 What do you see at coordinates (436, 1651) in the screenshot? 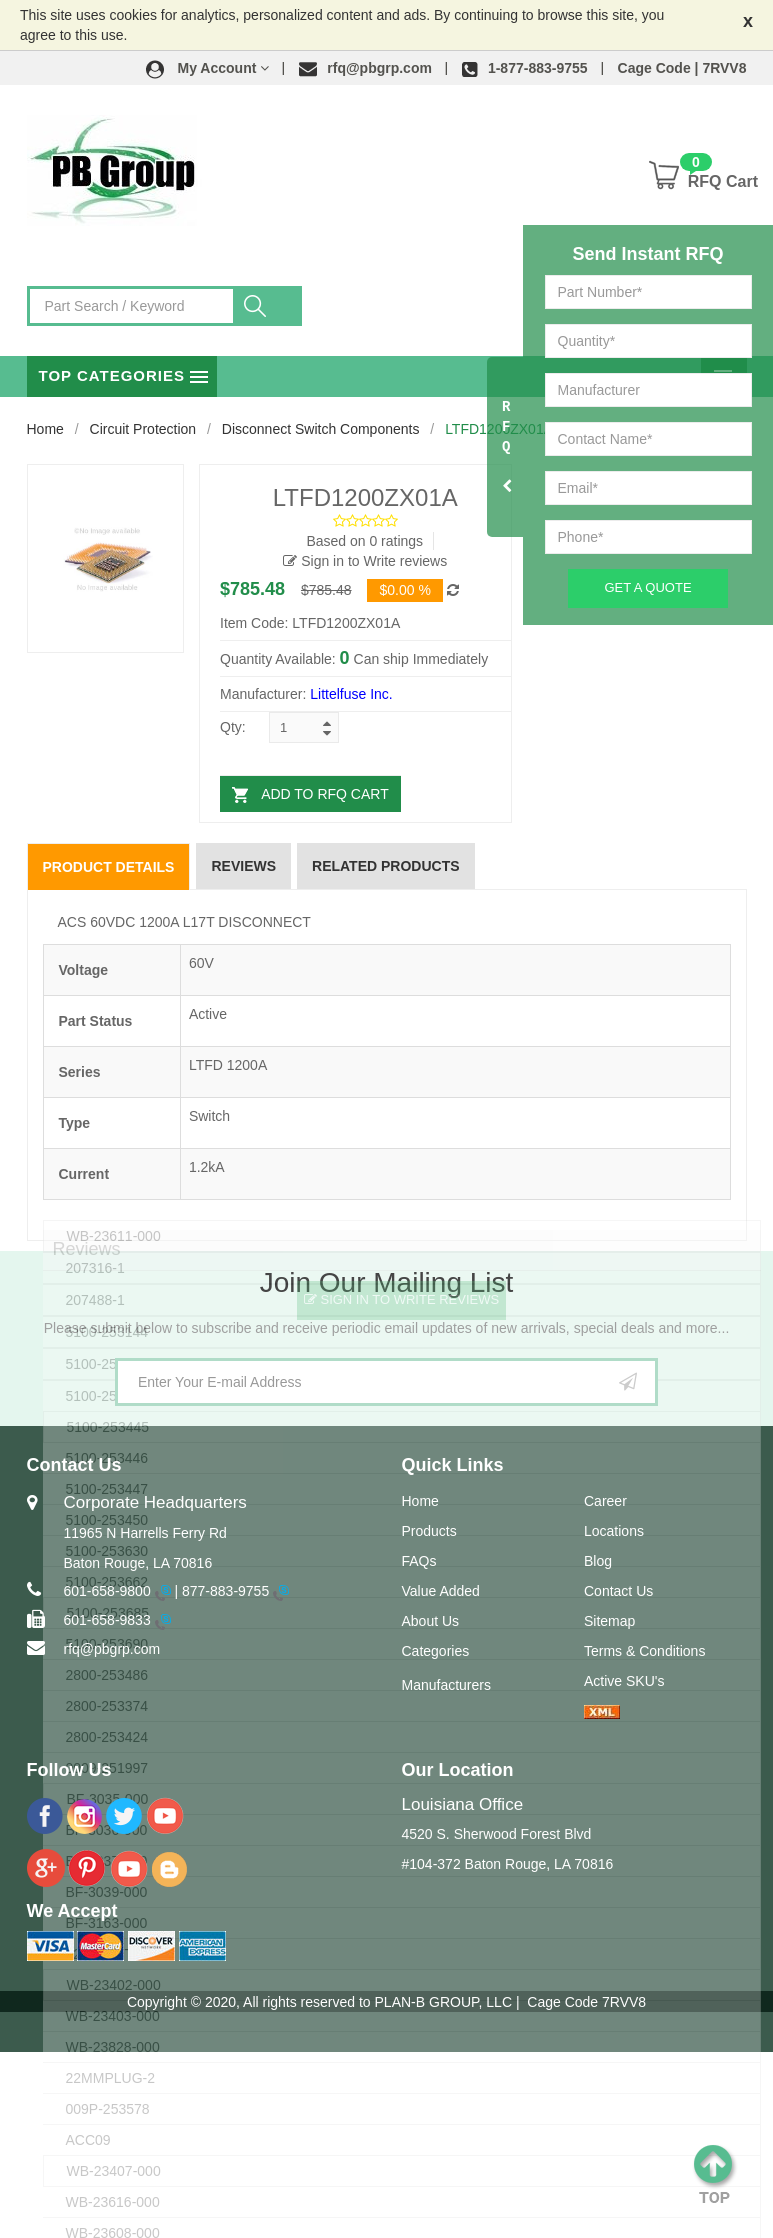
I see `Categories` at bounding box center [436, 1651].